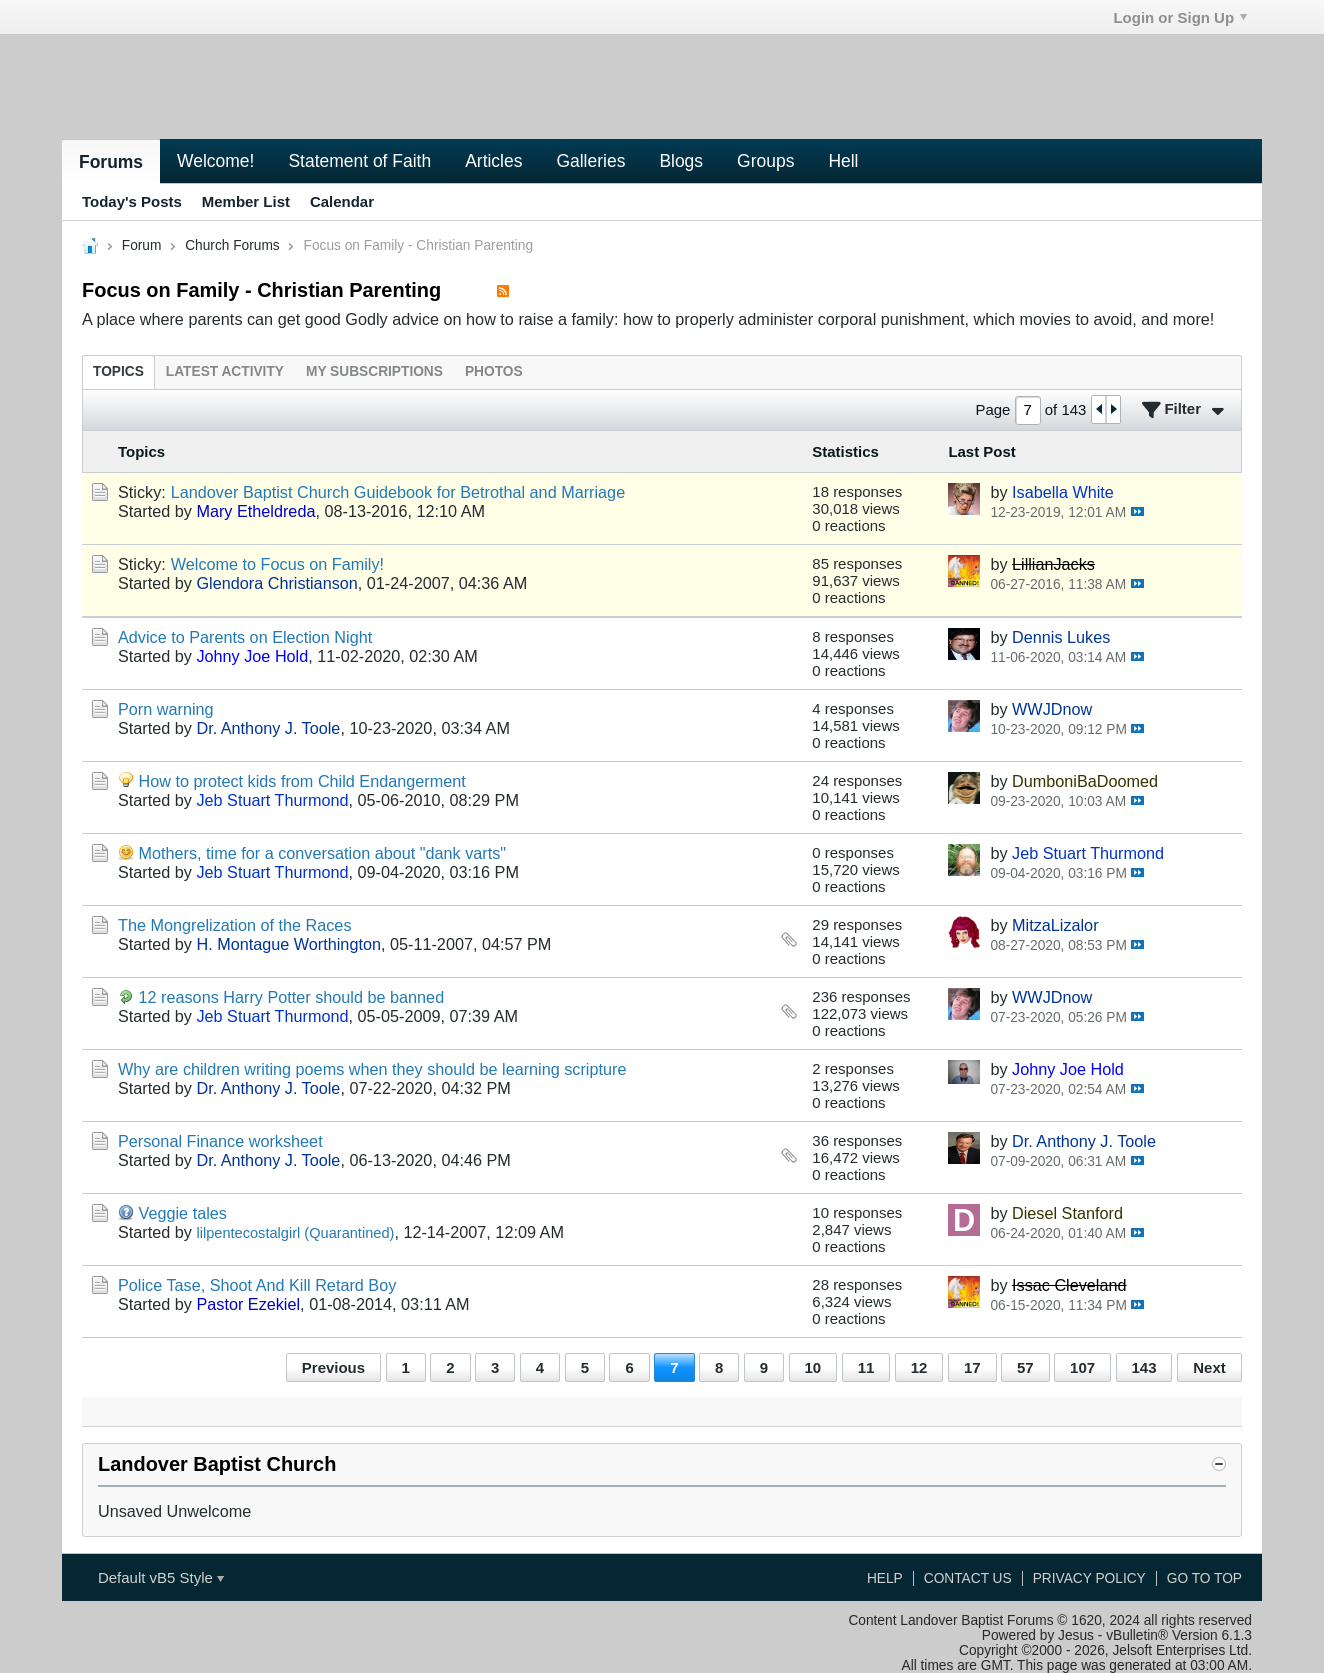  What do you see at coordinates (235, 925) in the screenshot?
I see `The Mongrelization of the Races` at bounding box center [235, 925].